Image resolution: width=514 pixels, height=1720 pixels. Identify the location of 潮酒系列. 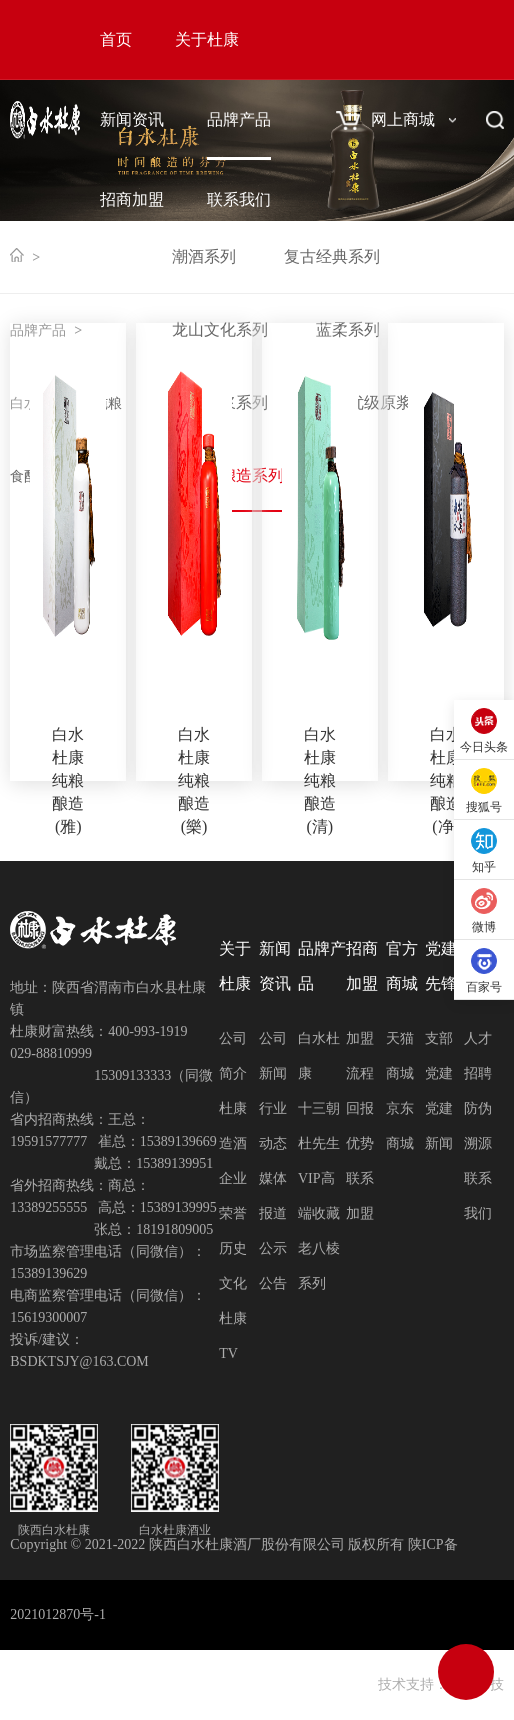
(204, 256).